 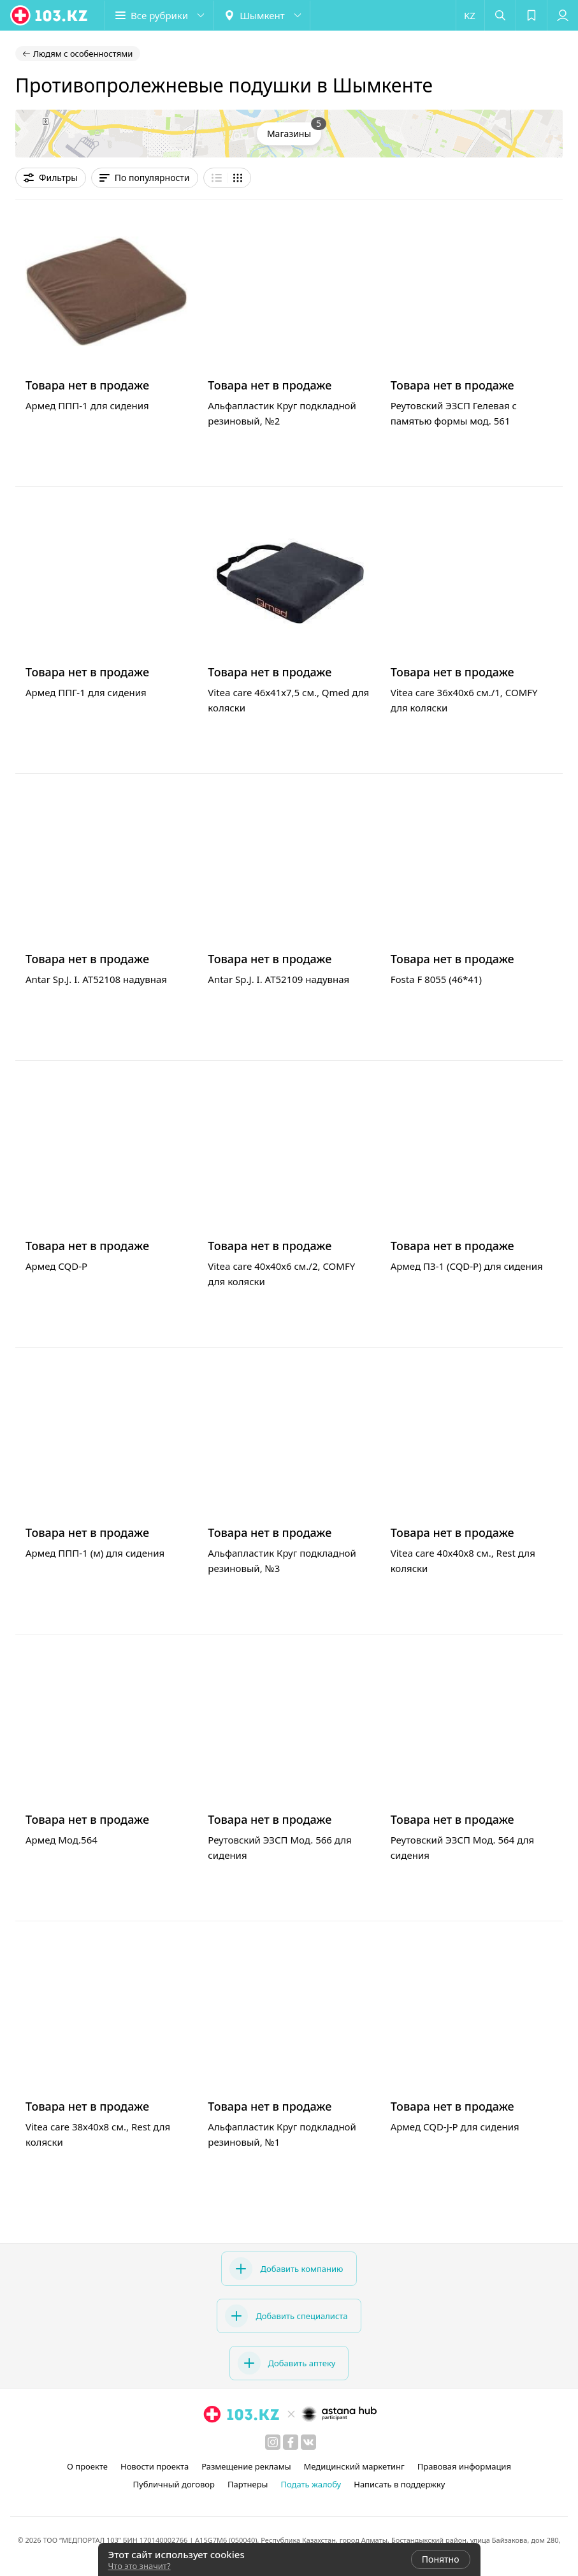 I want to click on Армед ППГ-1 для сидения, so click(x=86, y=692).